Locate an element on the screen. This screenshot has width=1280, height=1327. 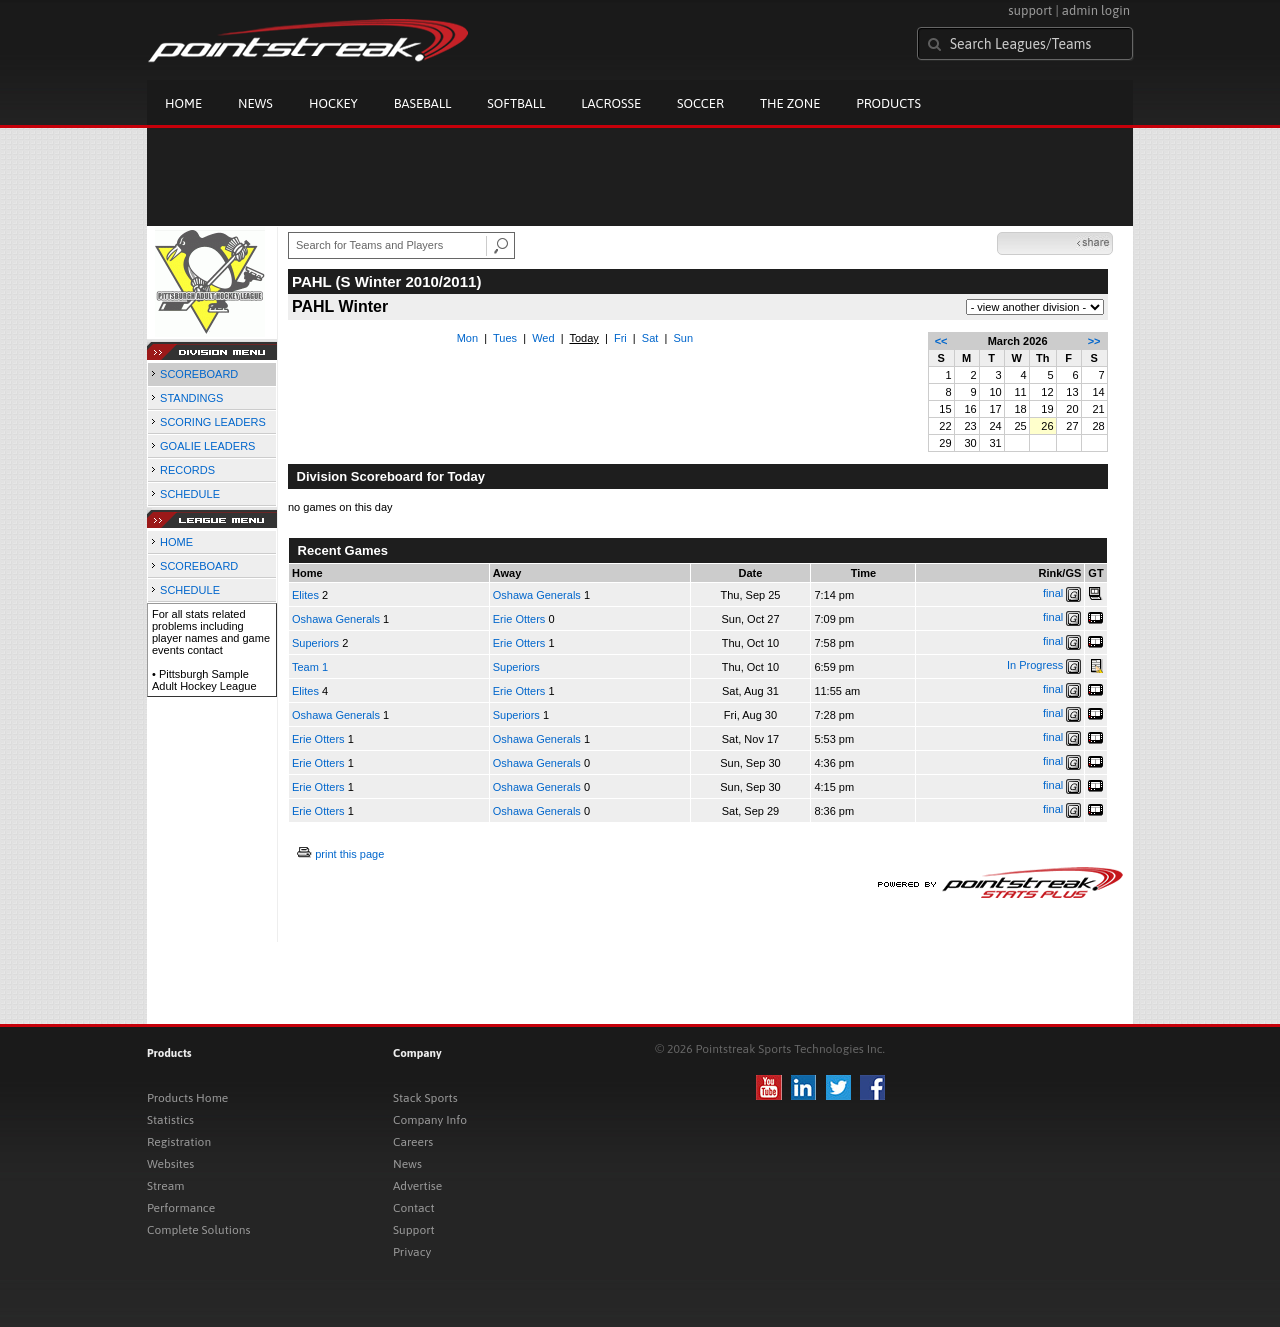
Contact is located at coordinates (414, 1208).